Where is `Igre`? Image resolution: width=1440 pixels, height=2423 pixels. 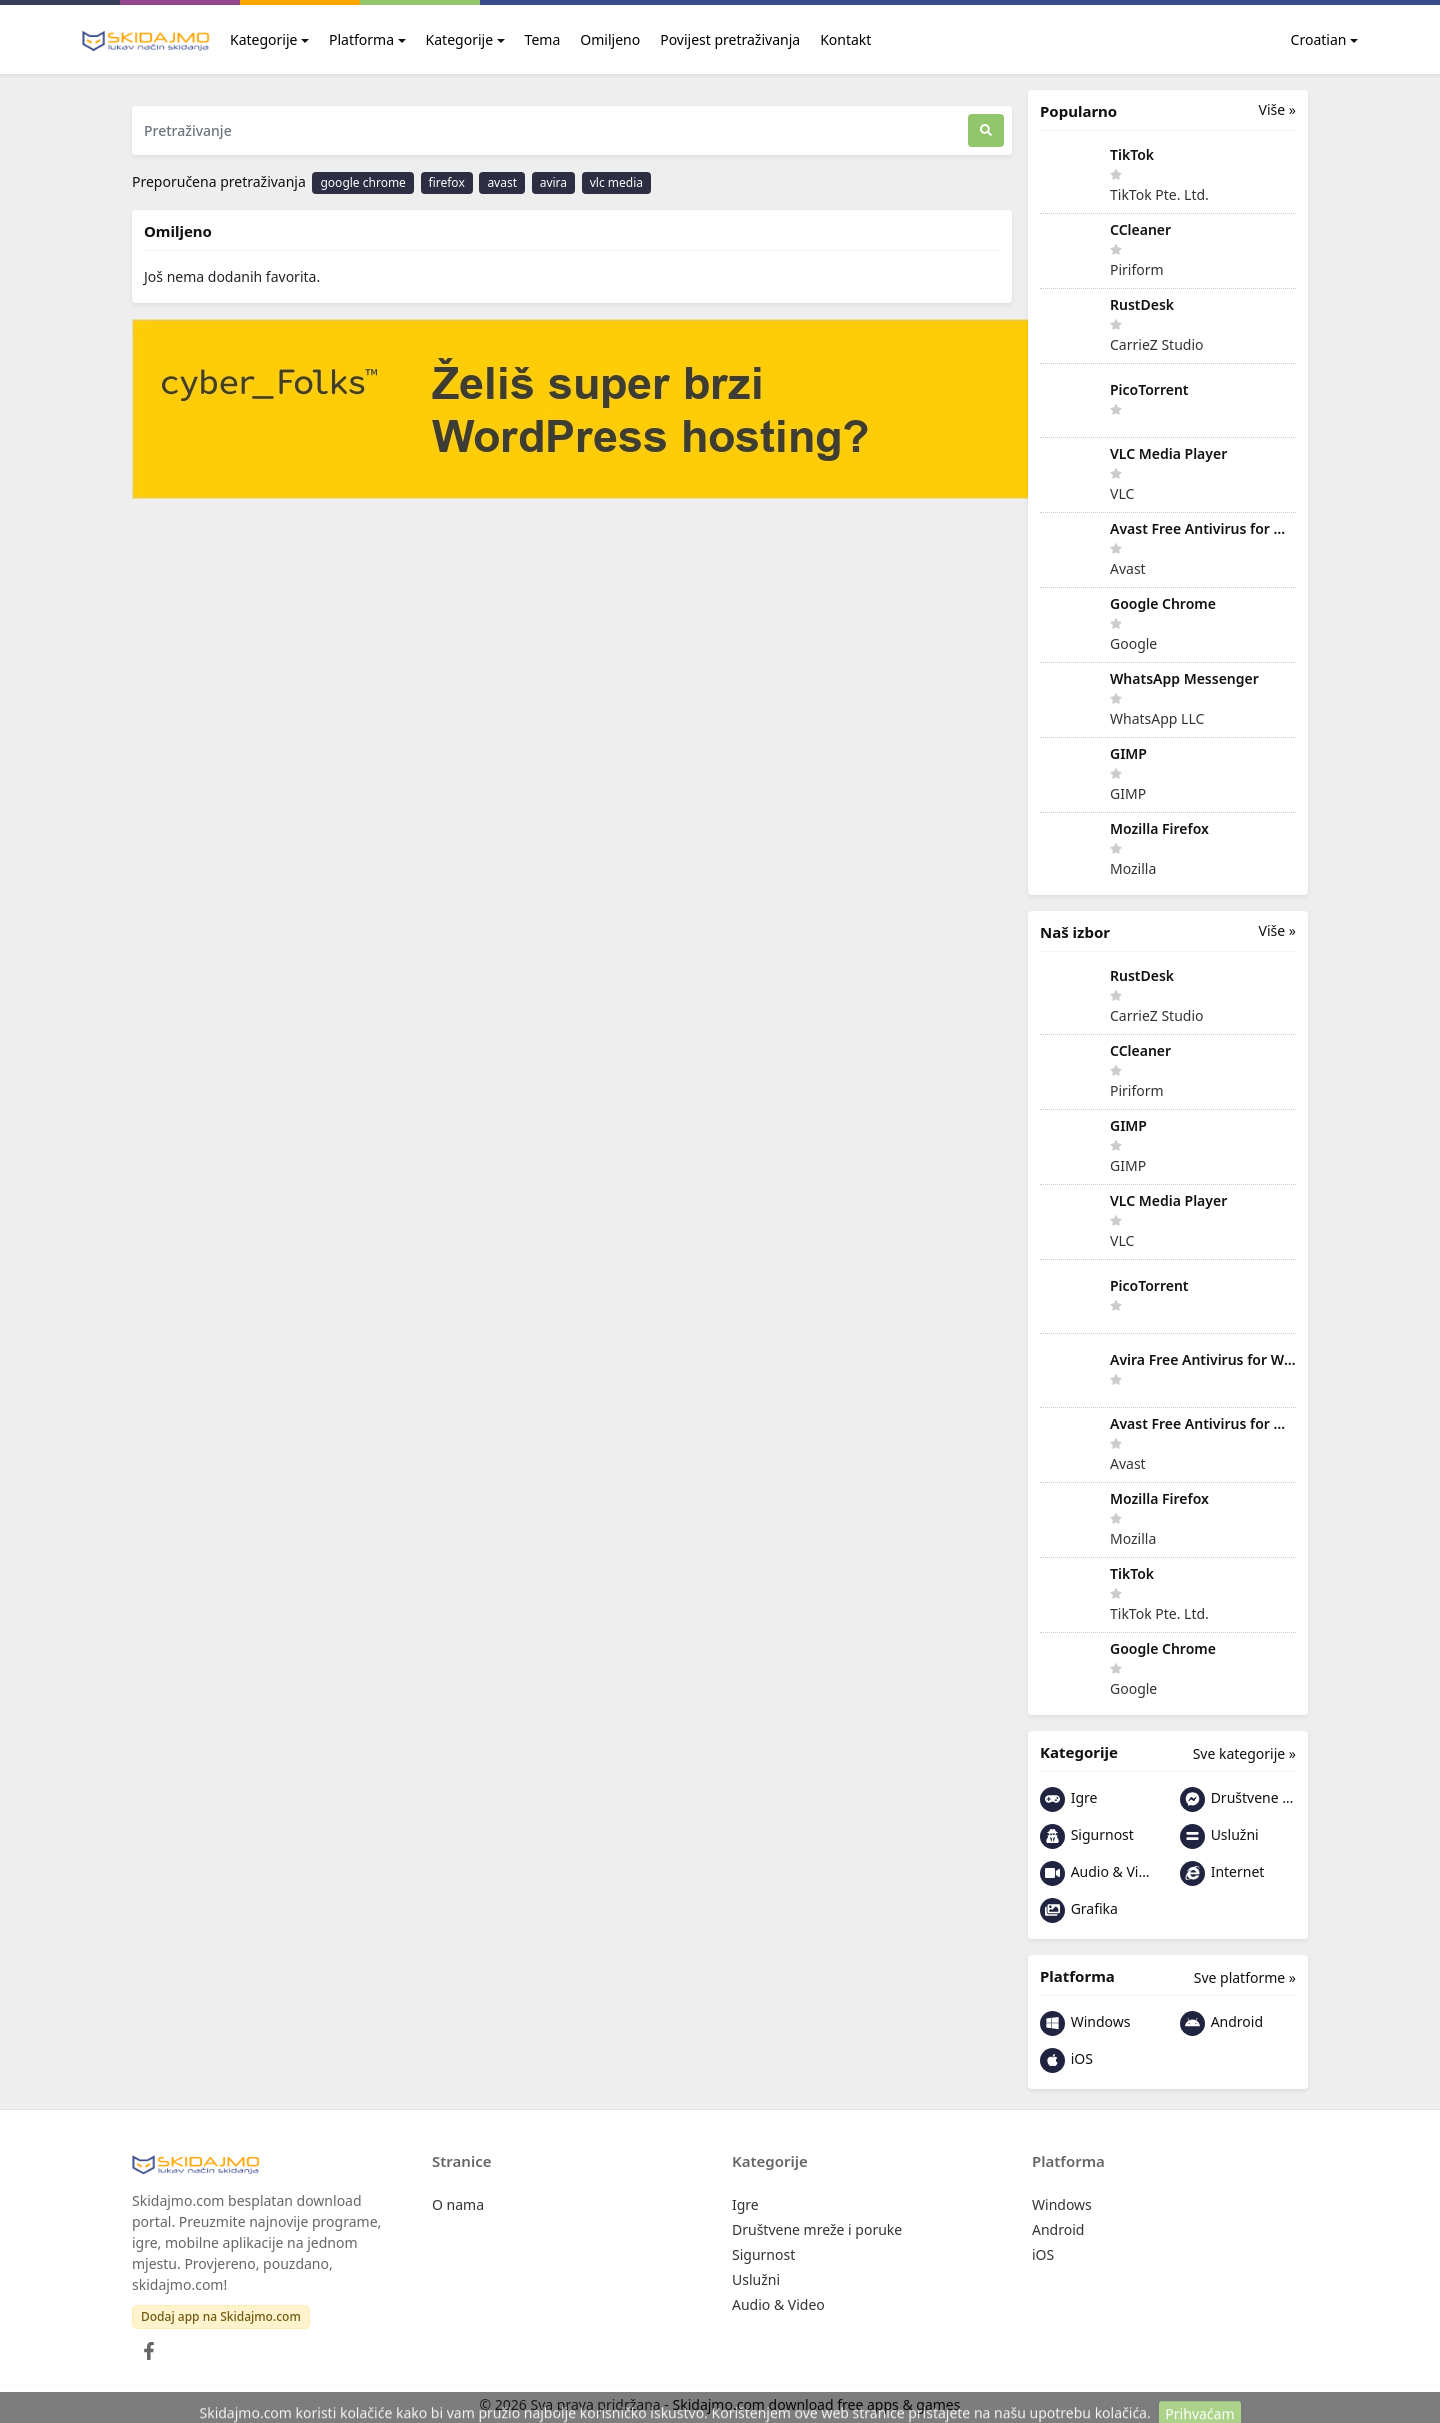
Igre is located at coordinates (1068, 1799).